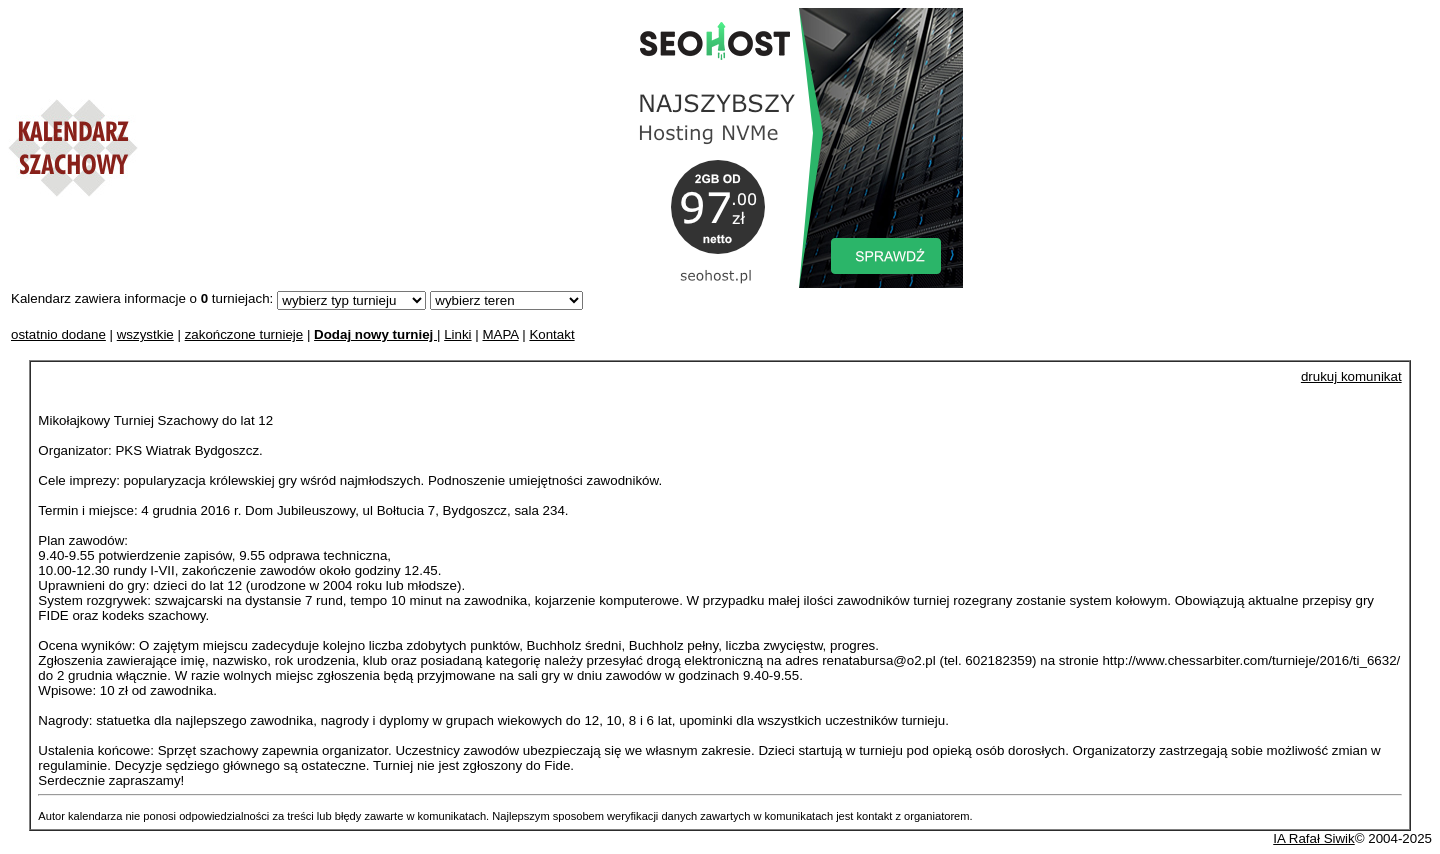  Describe the element at coordinates (145, 334) in the screenshot. I see `wszystkie` at that location.